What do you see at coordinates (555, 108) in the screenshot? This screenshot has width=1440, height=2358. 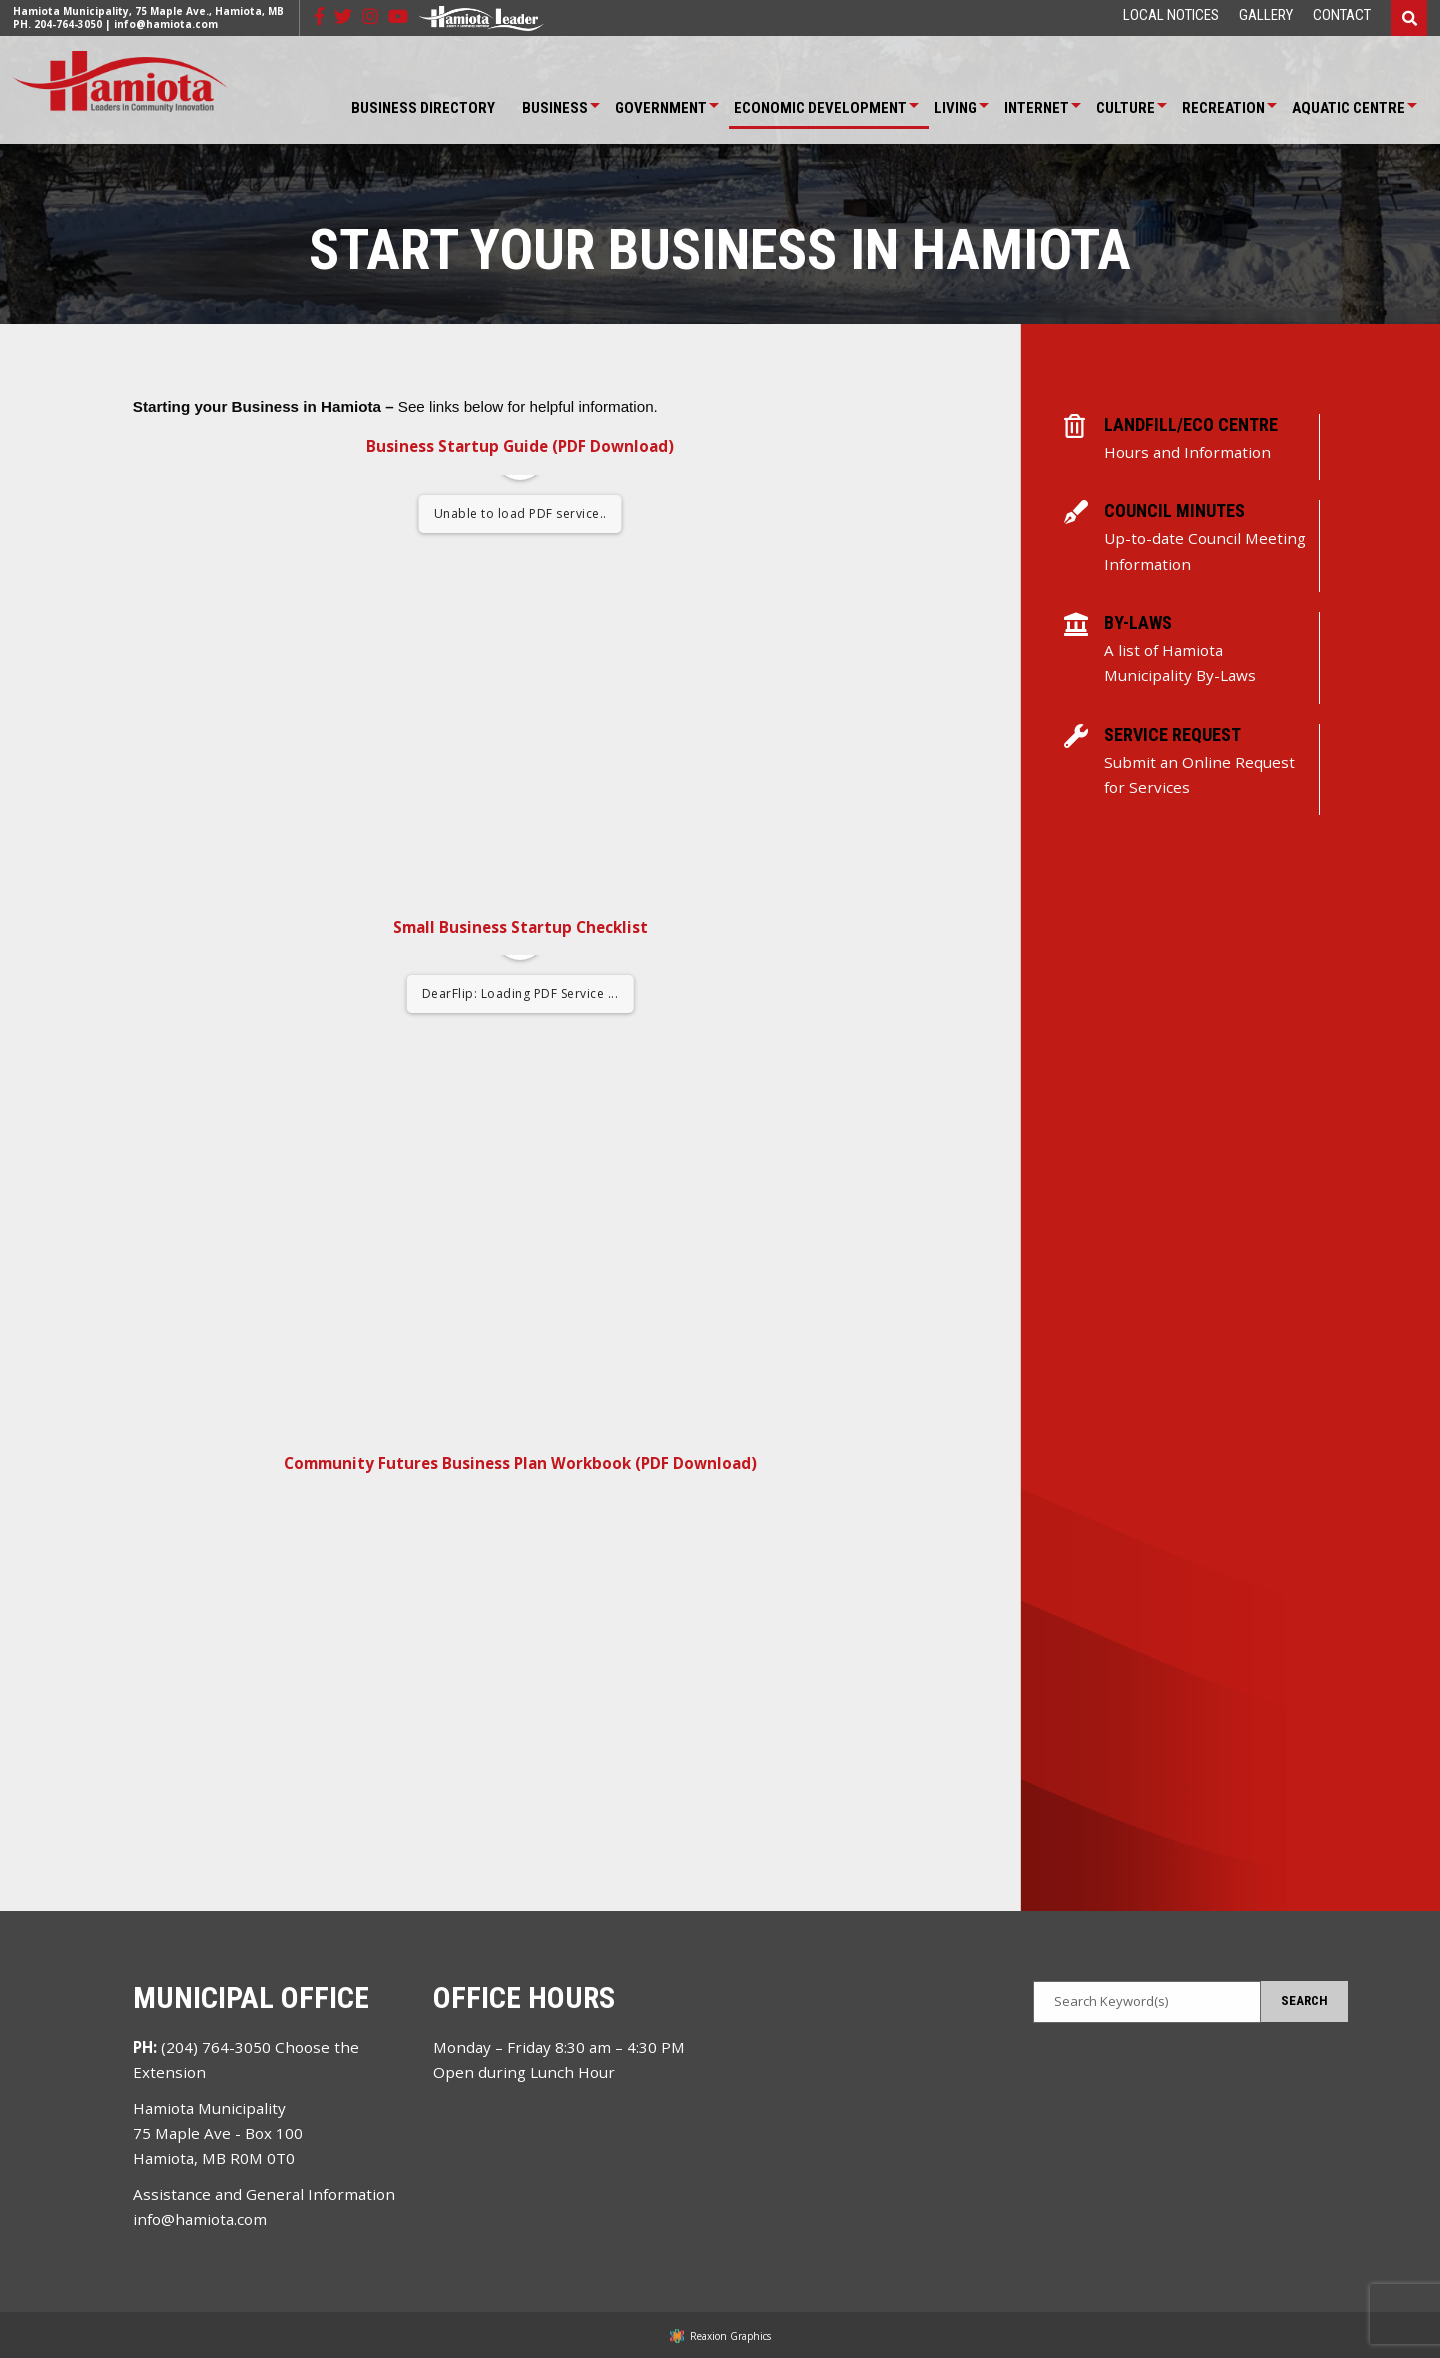 I see `Business` at bounding box center [555, 108].